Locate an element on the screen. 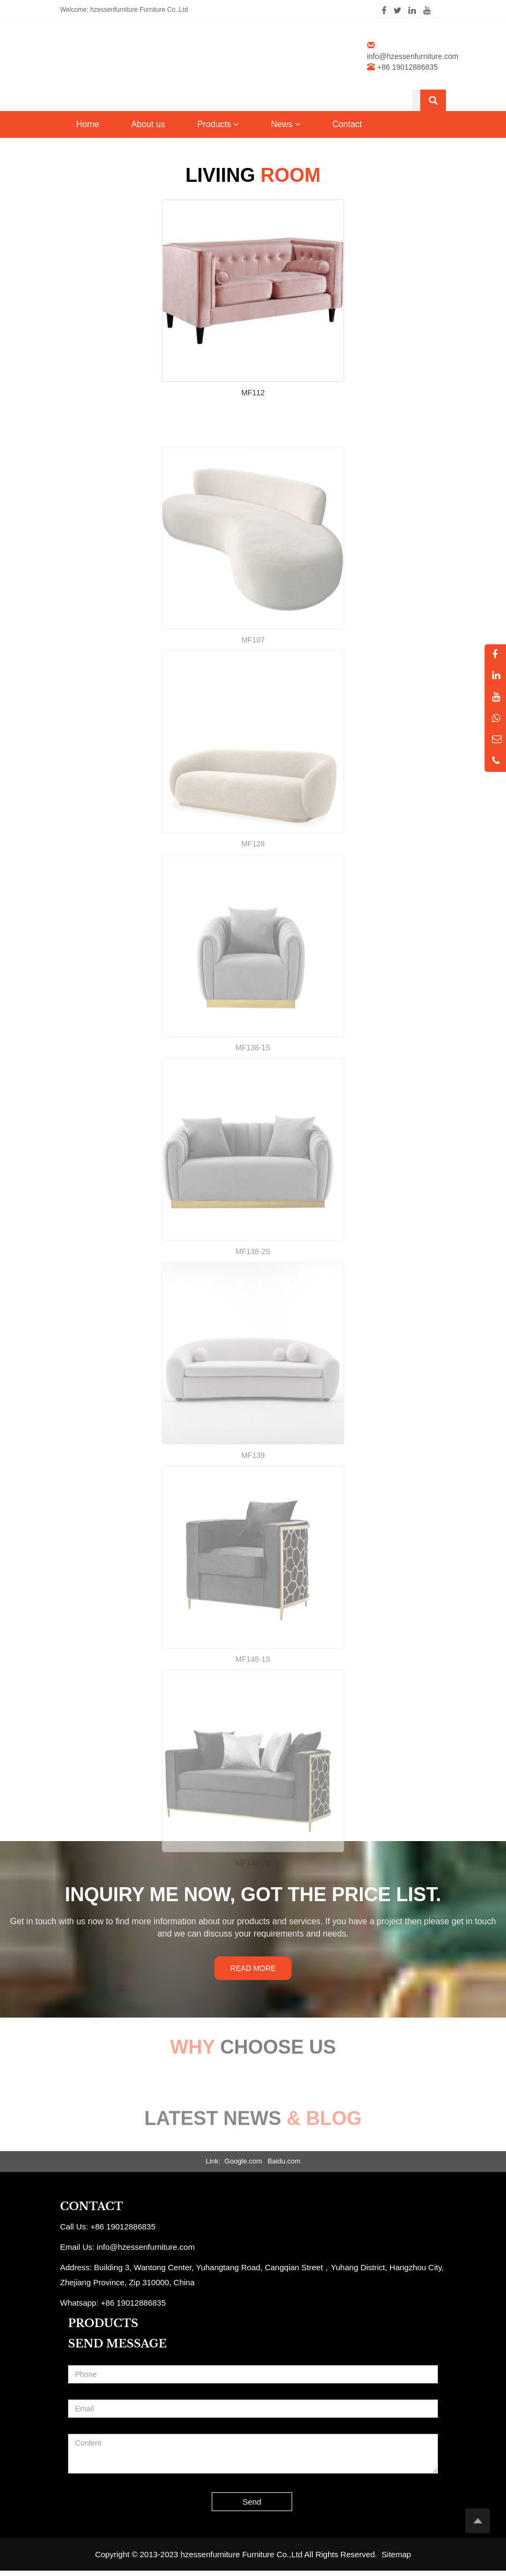  MF148-2S is located at coordinates (252, 1935).